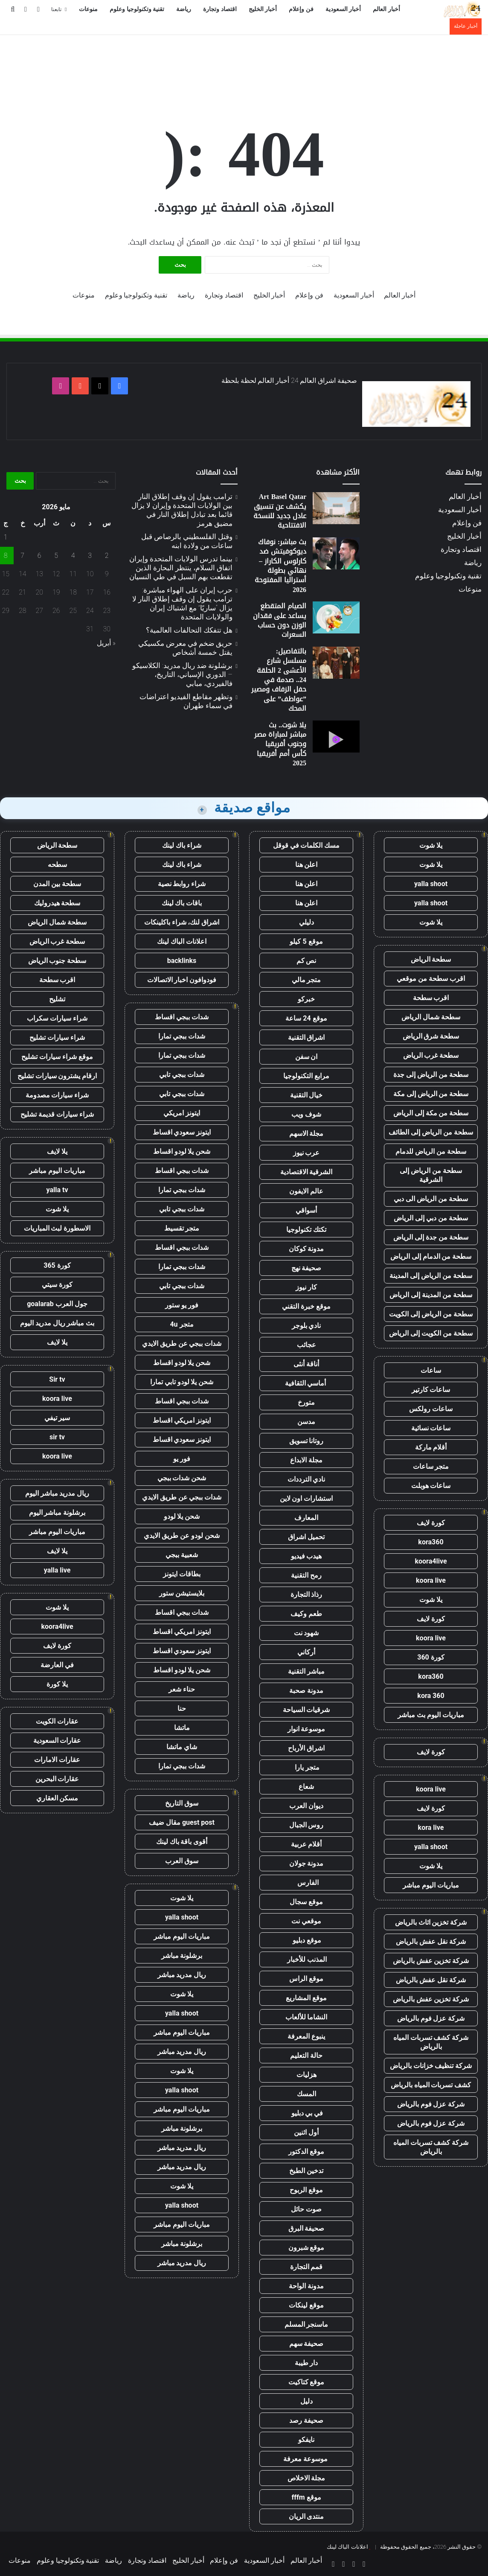  I want to click on [Advertisement], so click(244, 63).